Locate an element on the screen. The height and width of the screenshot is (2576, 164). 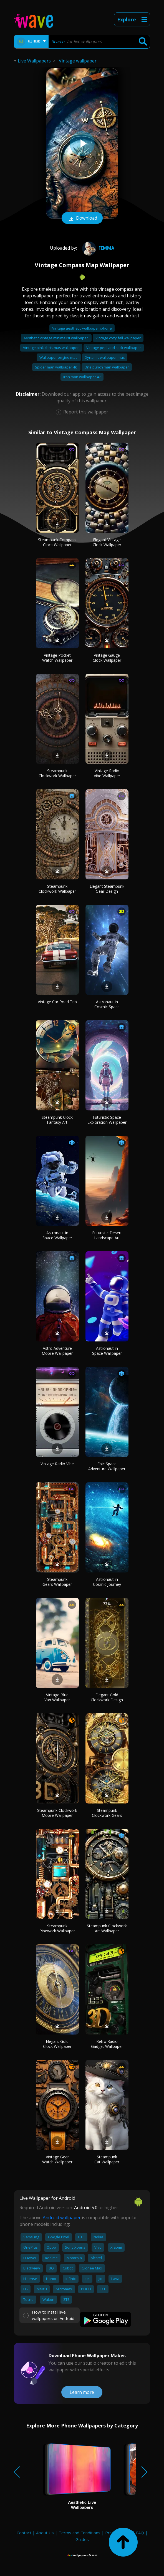
Elegant Gold Clockwork Design is located at coordinates (107, 1697).